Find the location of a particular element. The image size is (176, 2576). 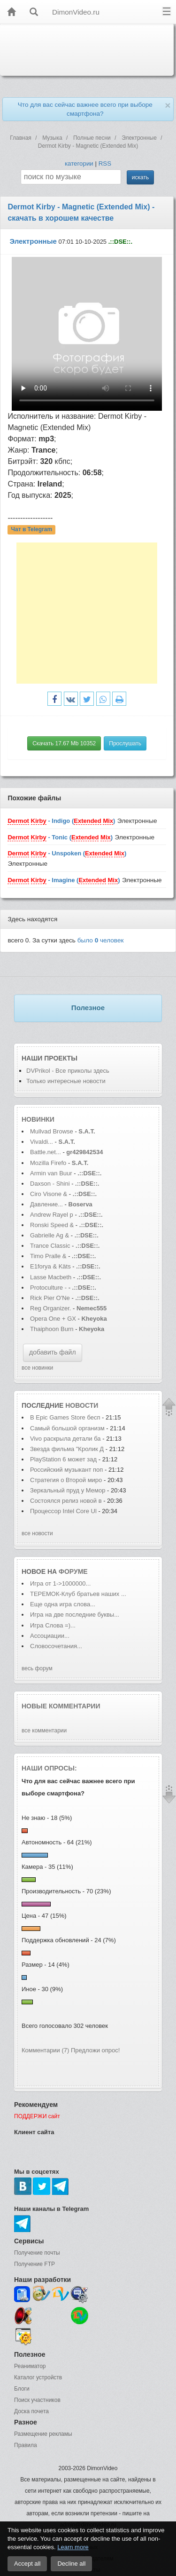

В Epic Games Store бесп is located at coordinates (65, 1417).